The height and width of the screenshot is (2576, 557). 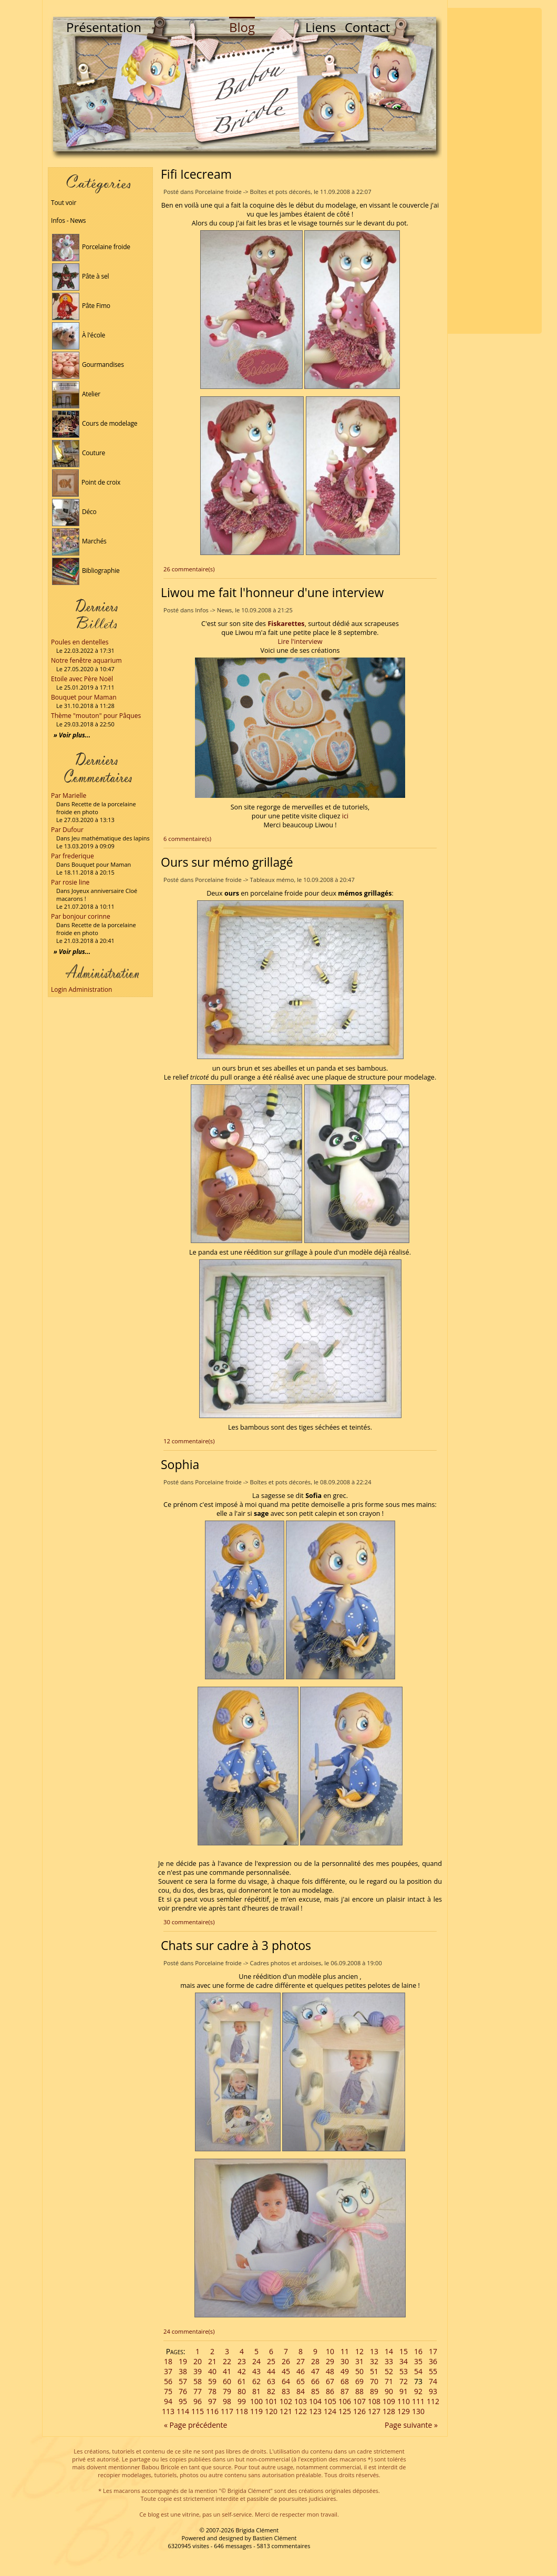 I want to click on 26 commentaire(s), so click(x=188, y=569).